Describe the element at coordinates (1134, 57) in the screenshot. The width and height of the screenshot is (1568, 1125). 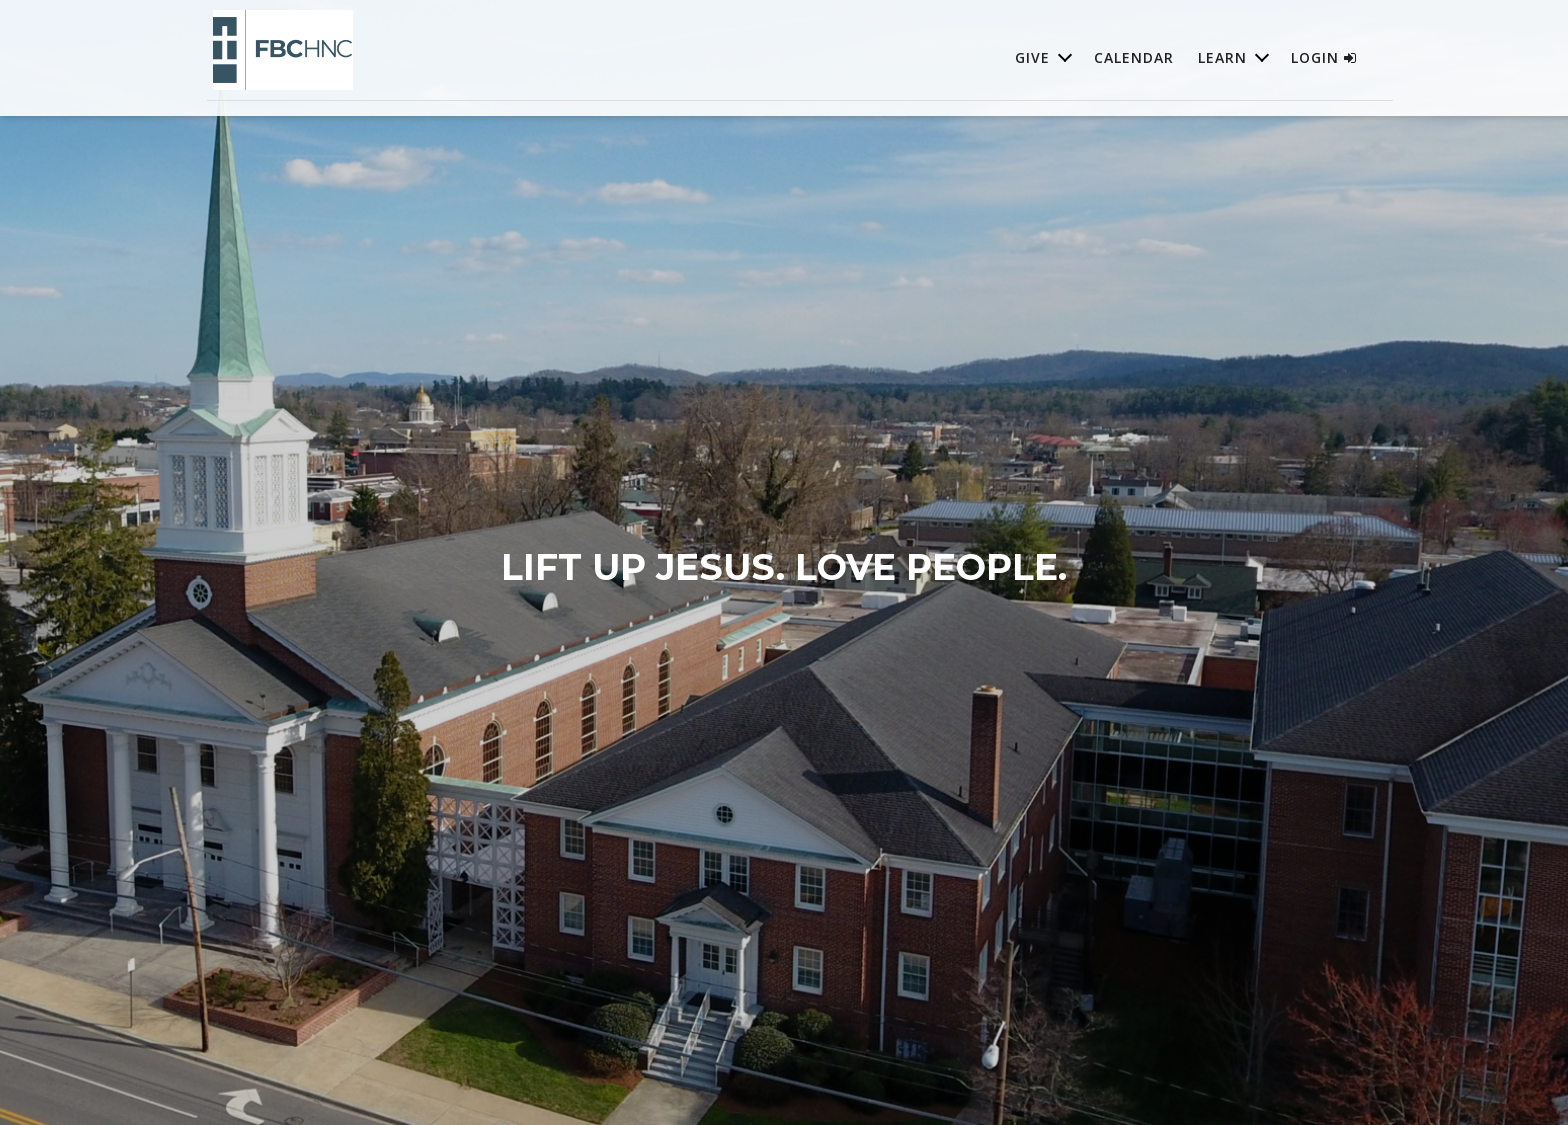
I see `Calendar` at that location.